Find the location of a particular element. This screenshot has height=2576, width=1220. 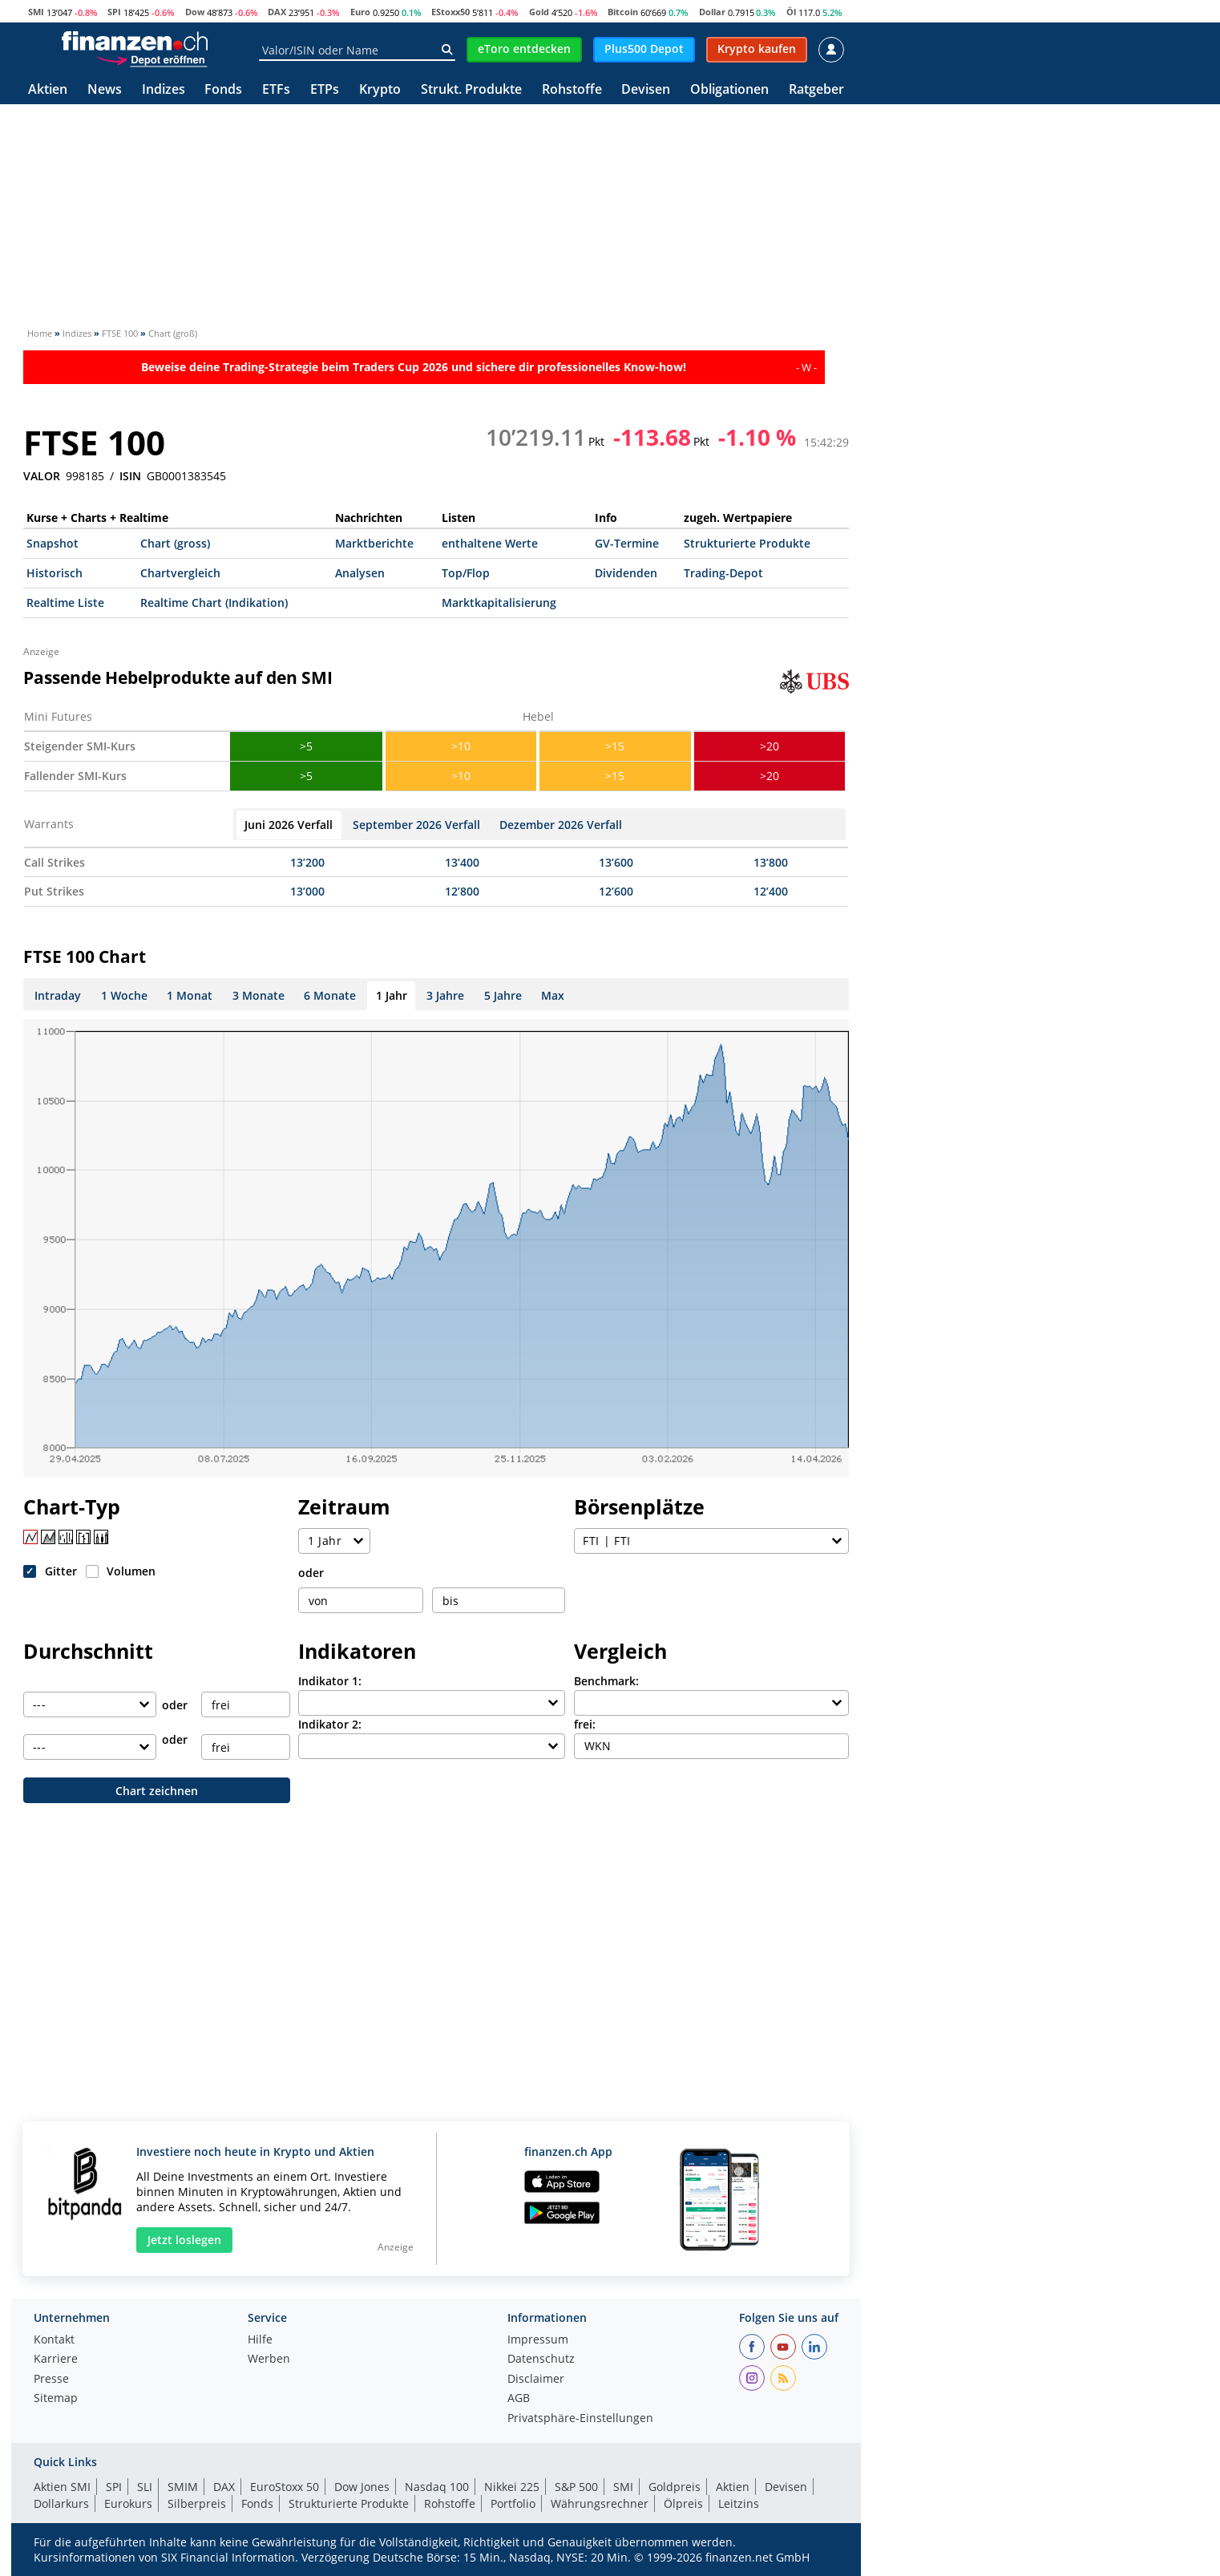

>10 is located at coordinates (461, 746).